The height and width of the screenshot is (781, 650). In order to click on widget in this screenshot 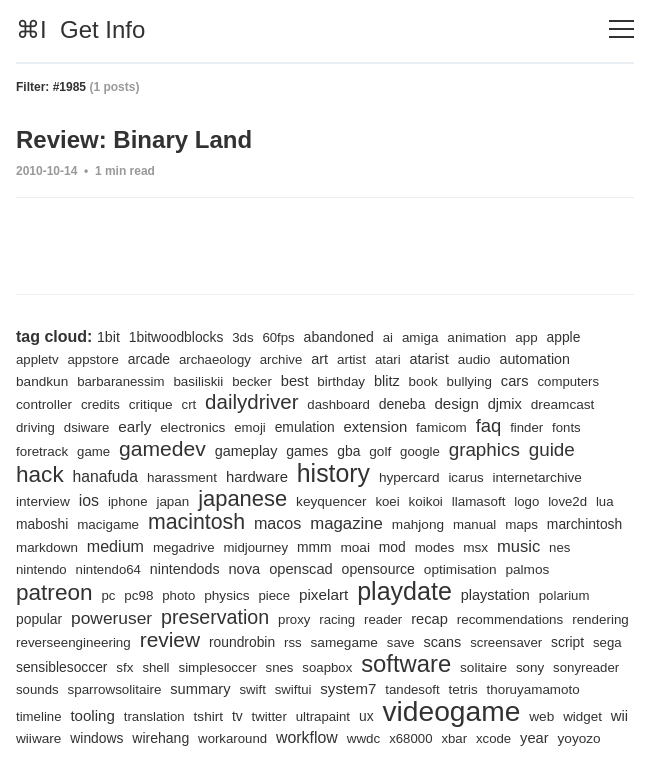, I will do `click(582, 716)`.